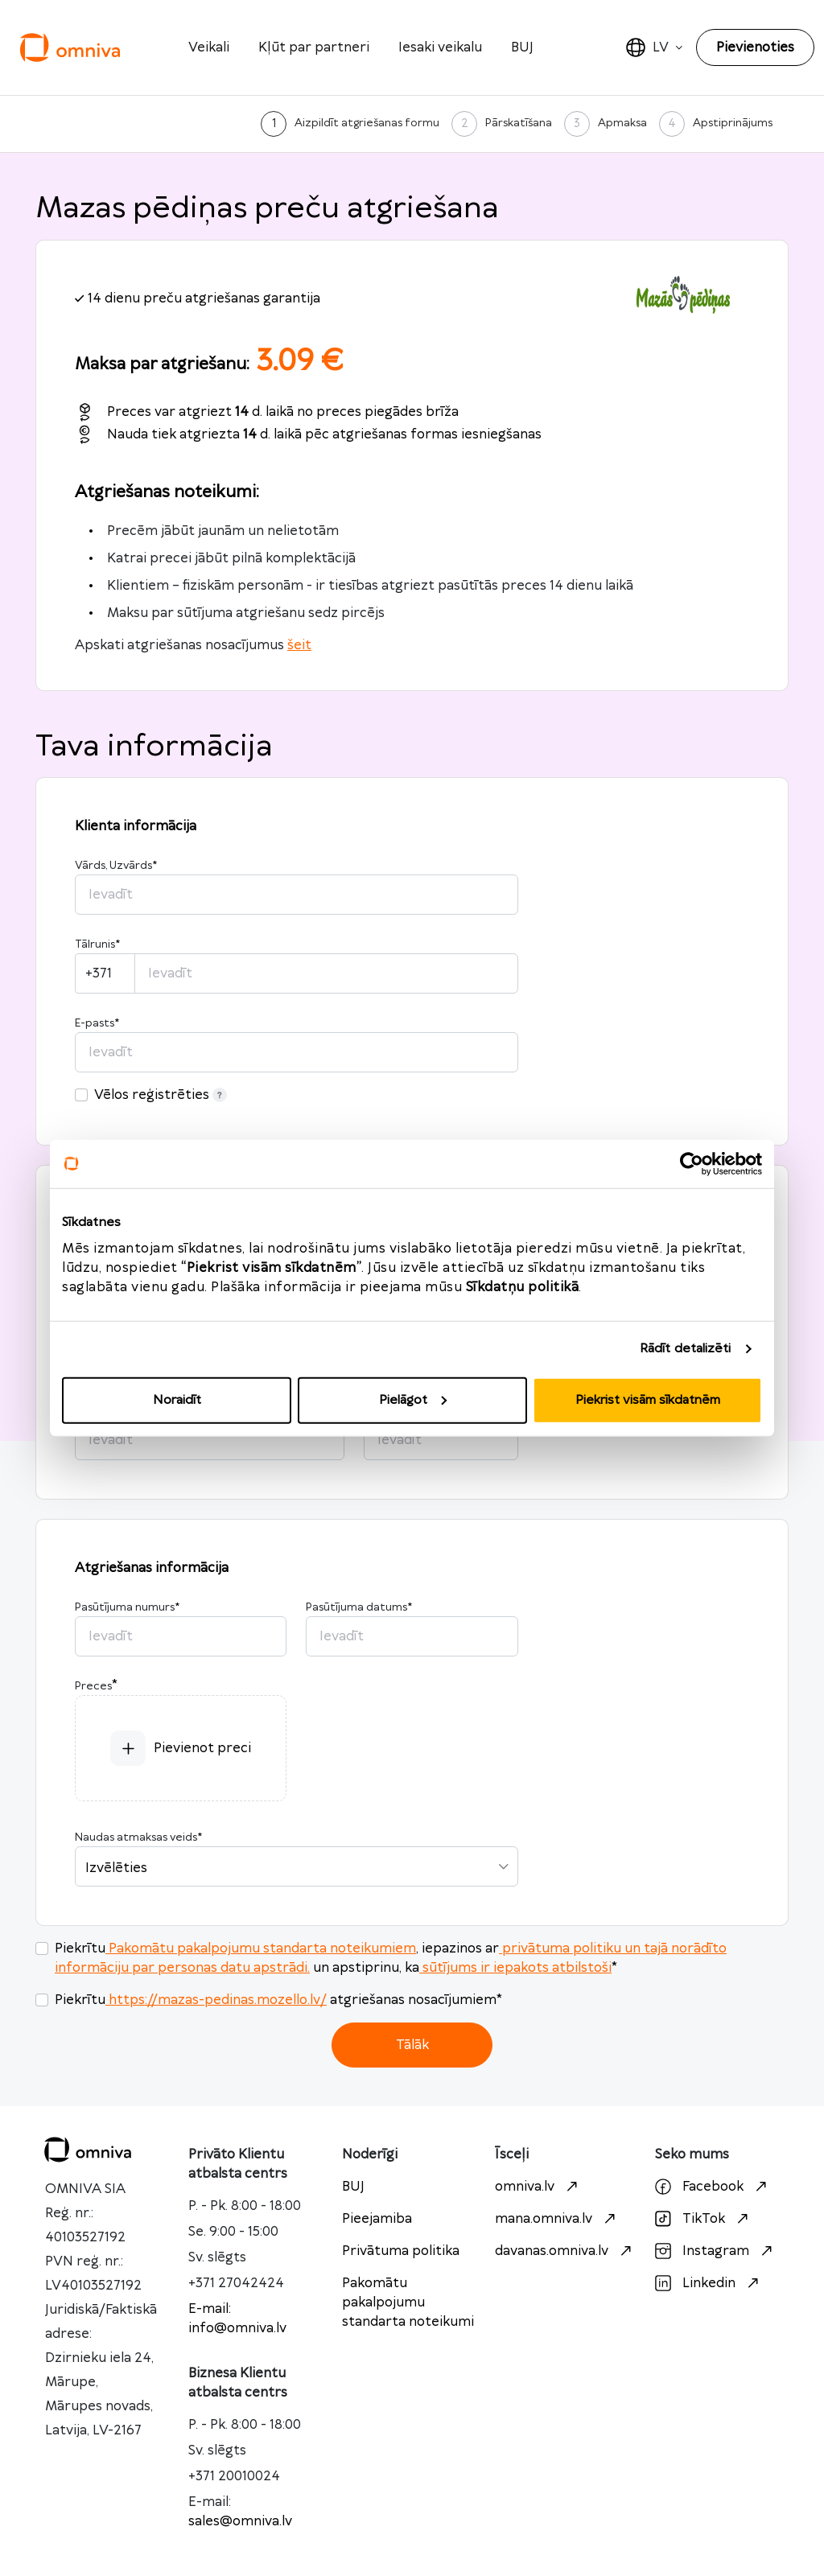  What do you see at coordinates (685, 1348) in the screenshot?
I see `Rādīt detalizēti` at bounding box center [685, 1348].